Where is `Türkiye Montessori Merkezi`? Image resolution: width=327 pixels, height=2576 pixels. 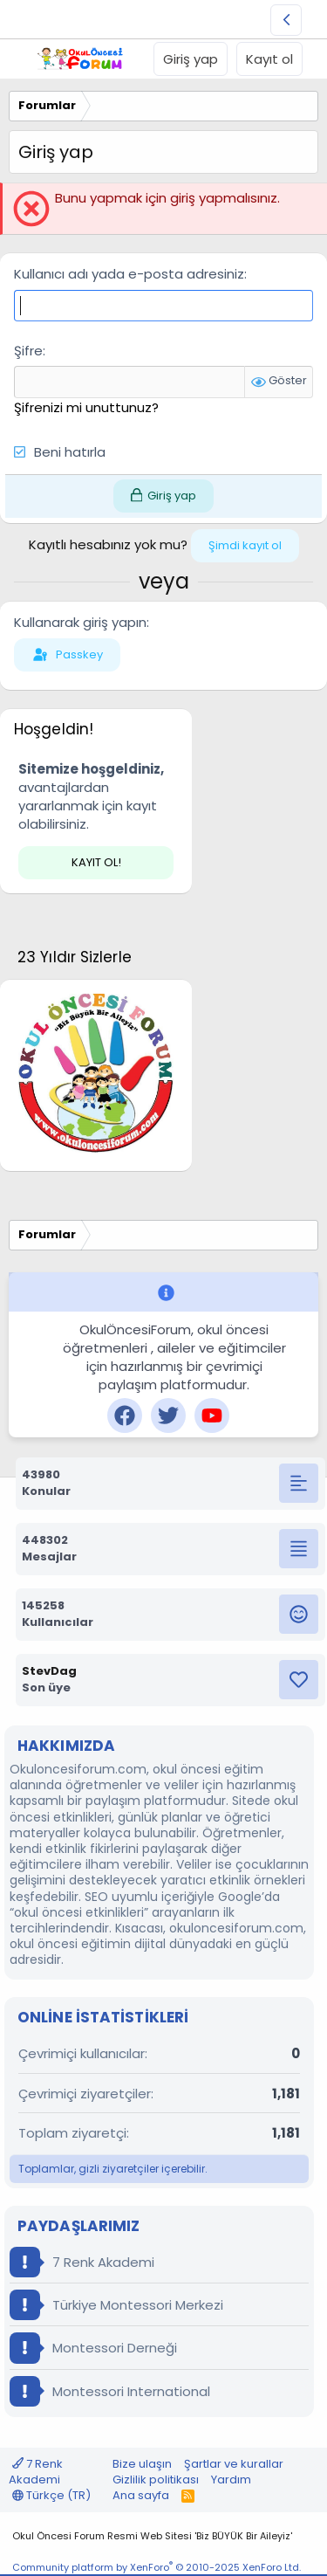
Türkiye Montessori Merkezi is located at coordinates (116, 2305).